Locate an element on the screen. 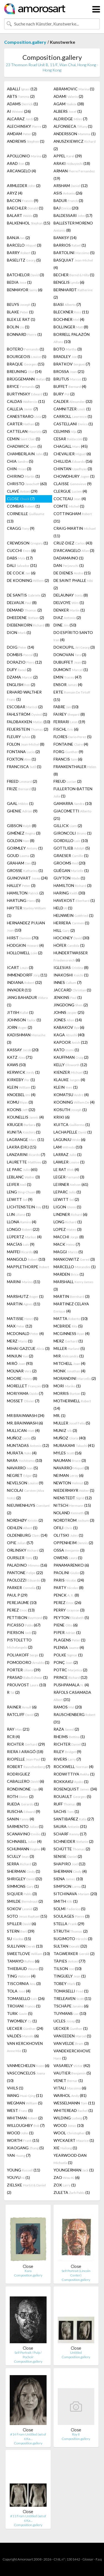 This screenshot has height=2576, width=104. BOLIN (1) is located at coordinates (18, 326).